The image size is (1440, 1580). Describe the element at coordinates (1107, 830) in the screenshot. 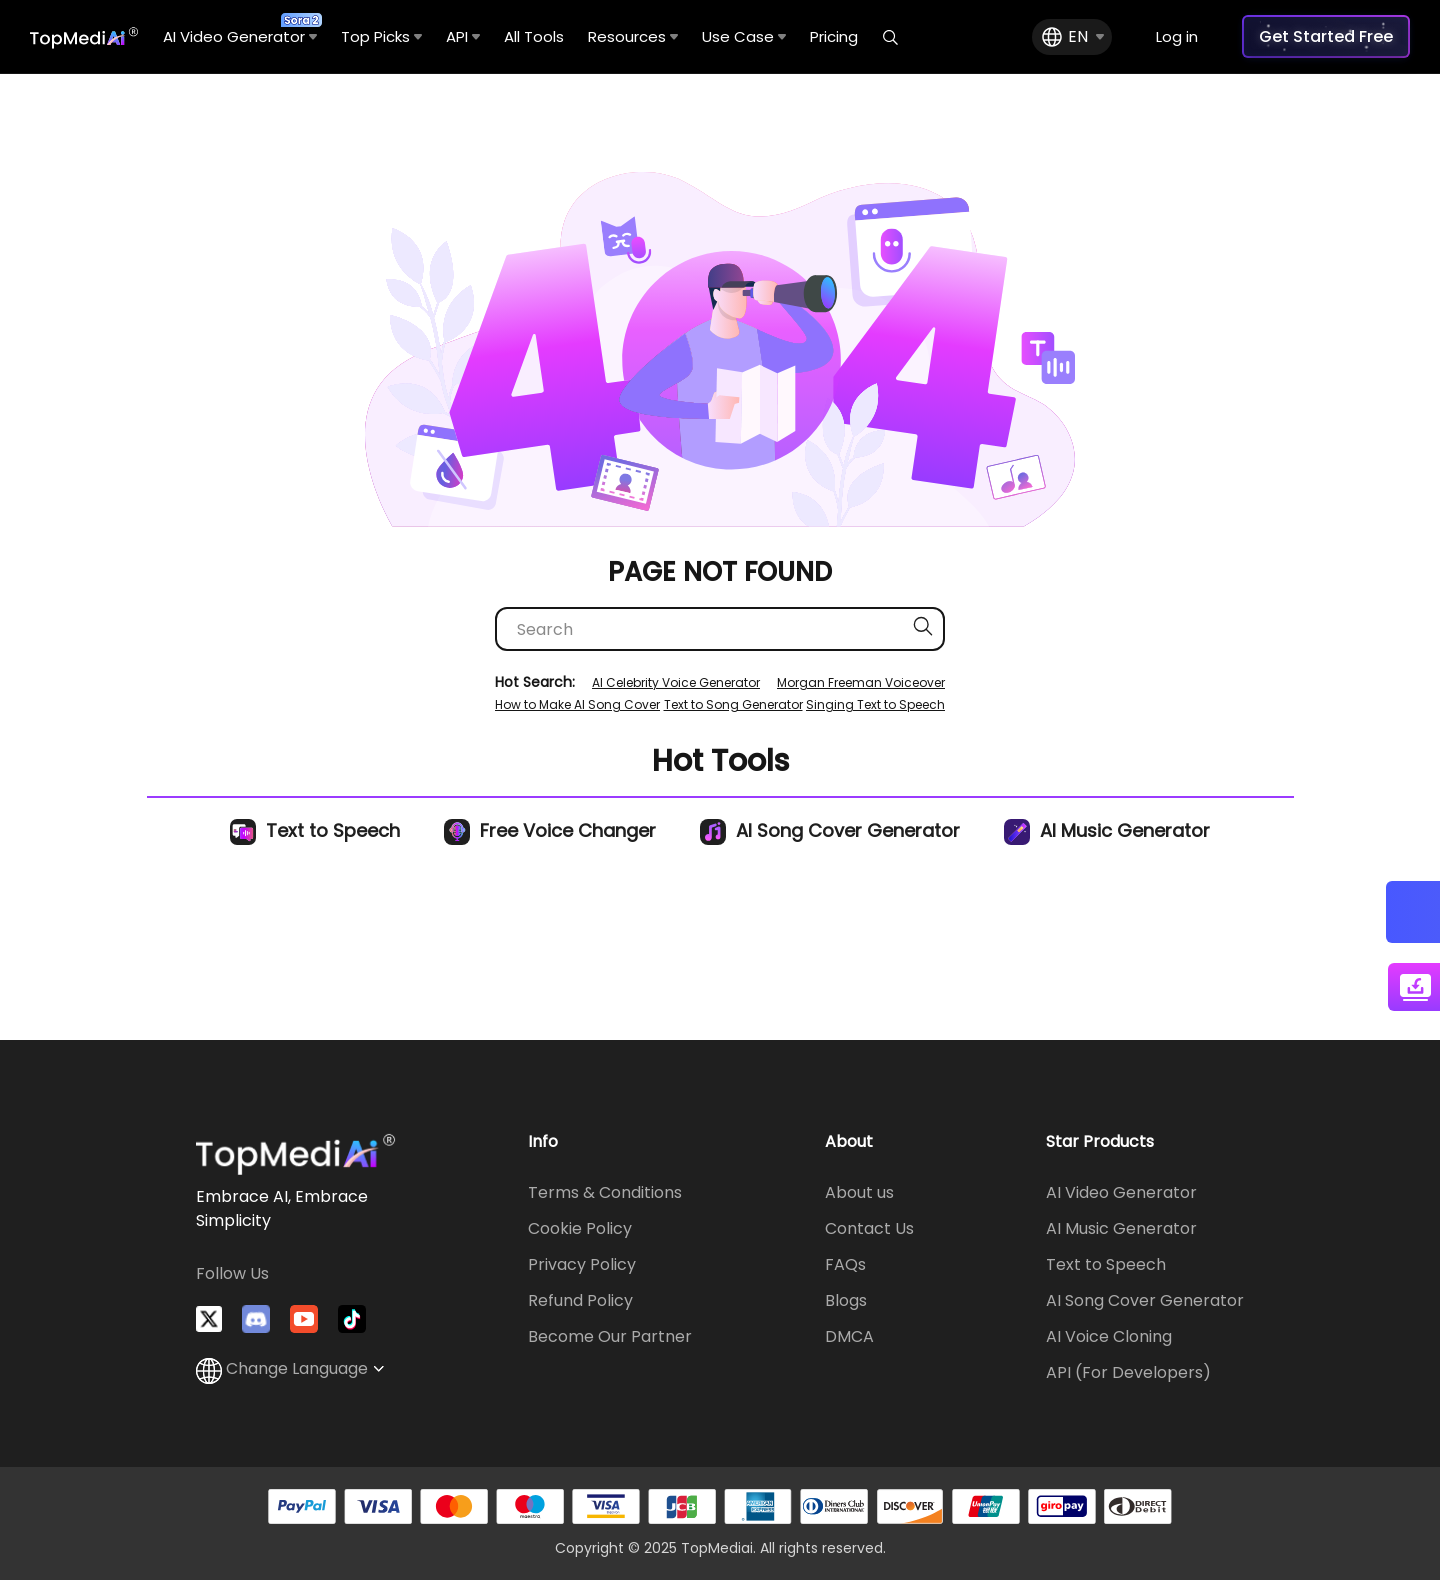

I see `AI Music Generator` at that location.